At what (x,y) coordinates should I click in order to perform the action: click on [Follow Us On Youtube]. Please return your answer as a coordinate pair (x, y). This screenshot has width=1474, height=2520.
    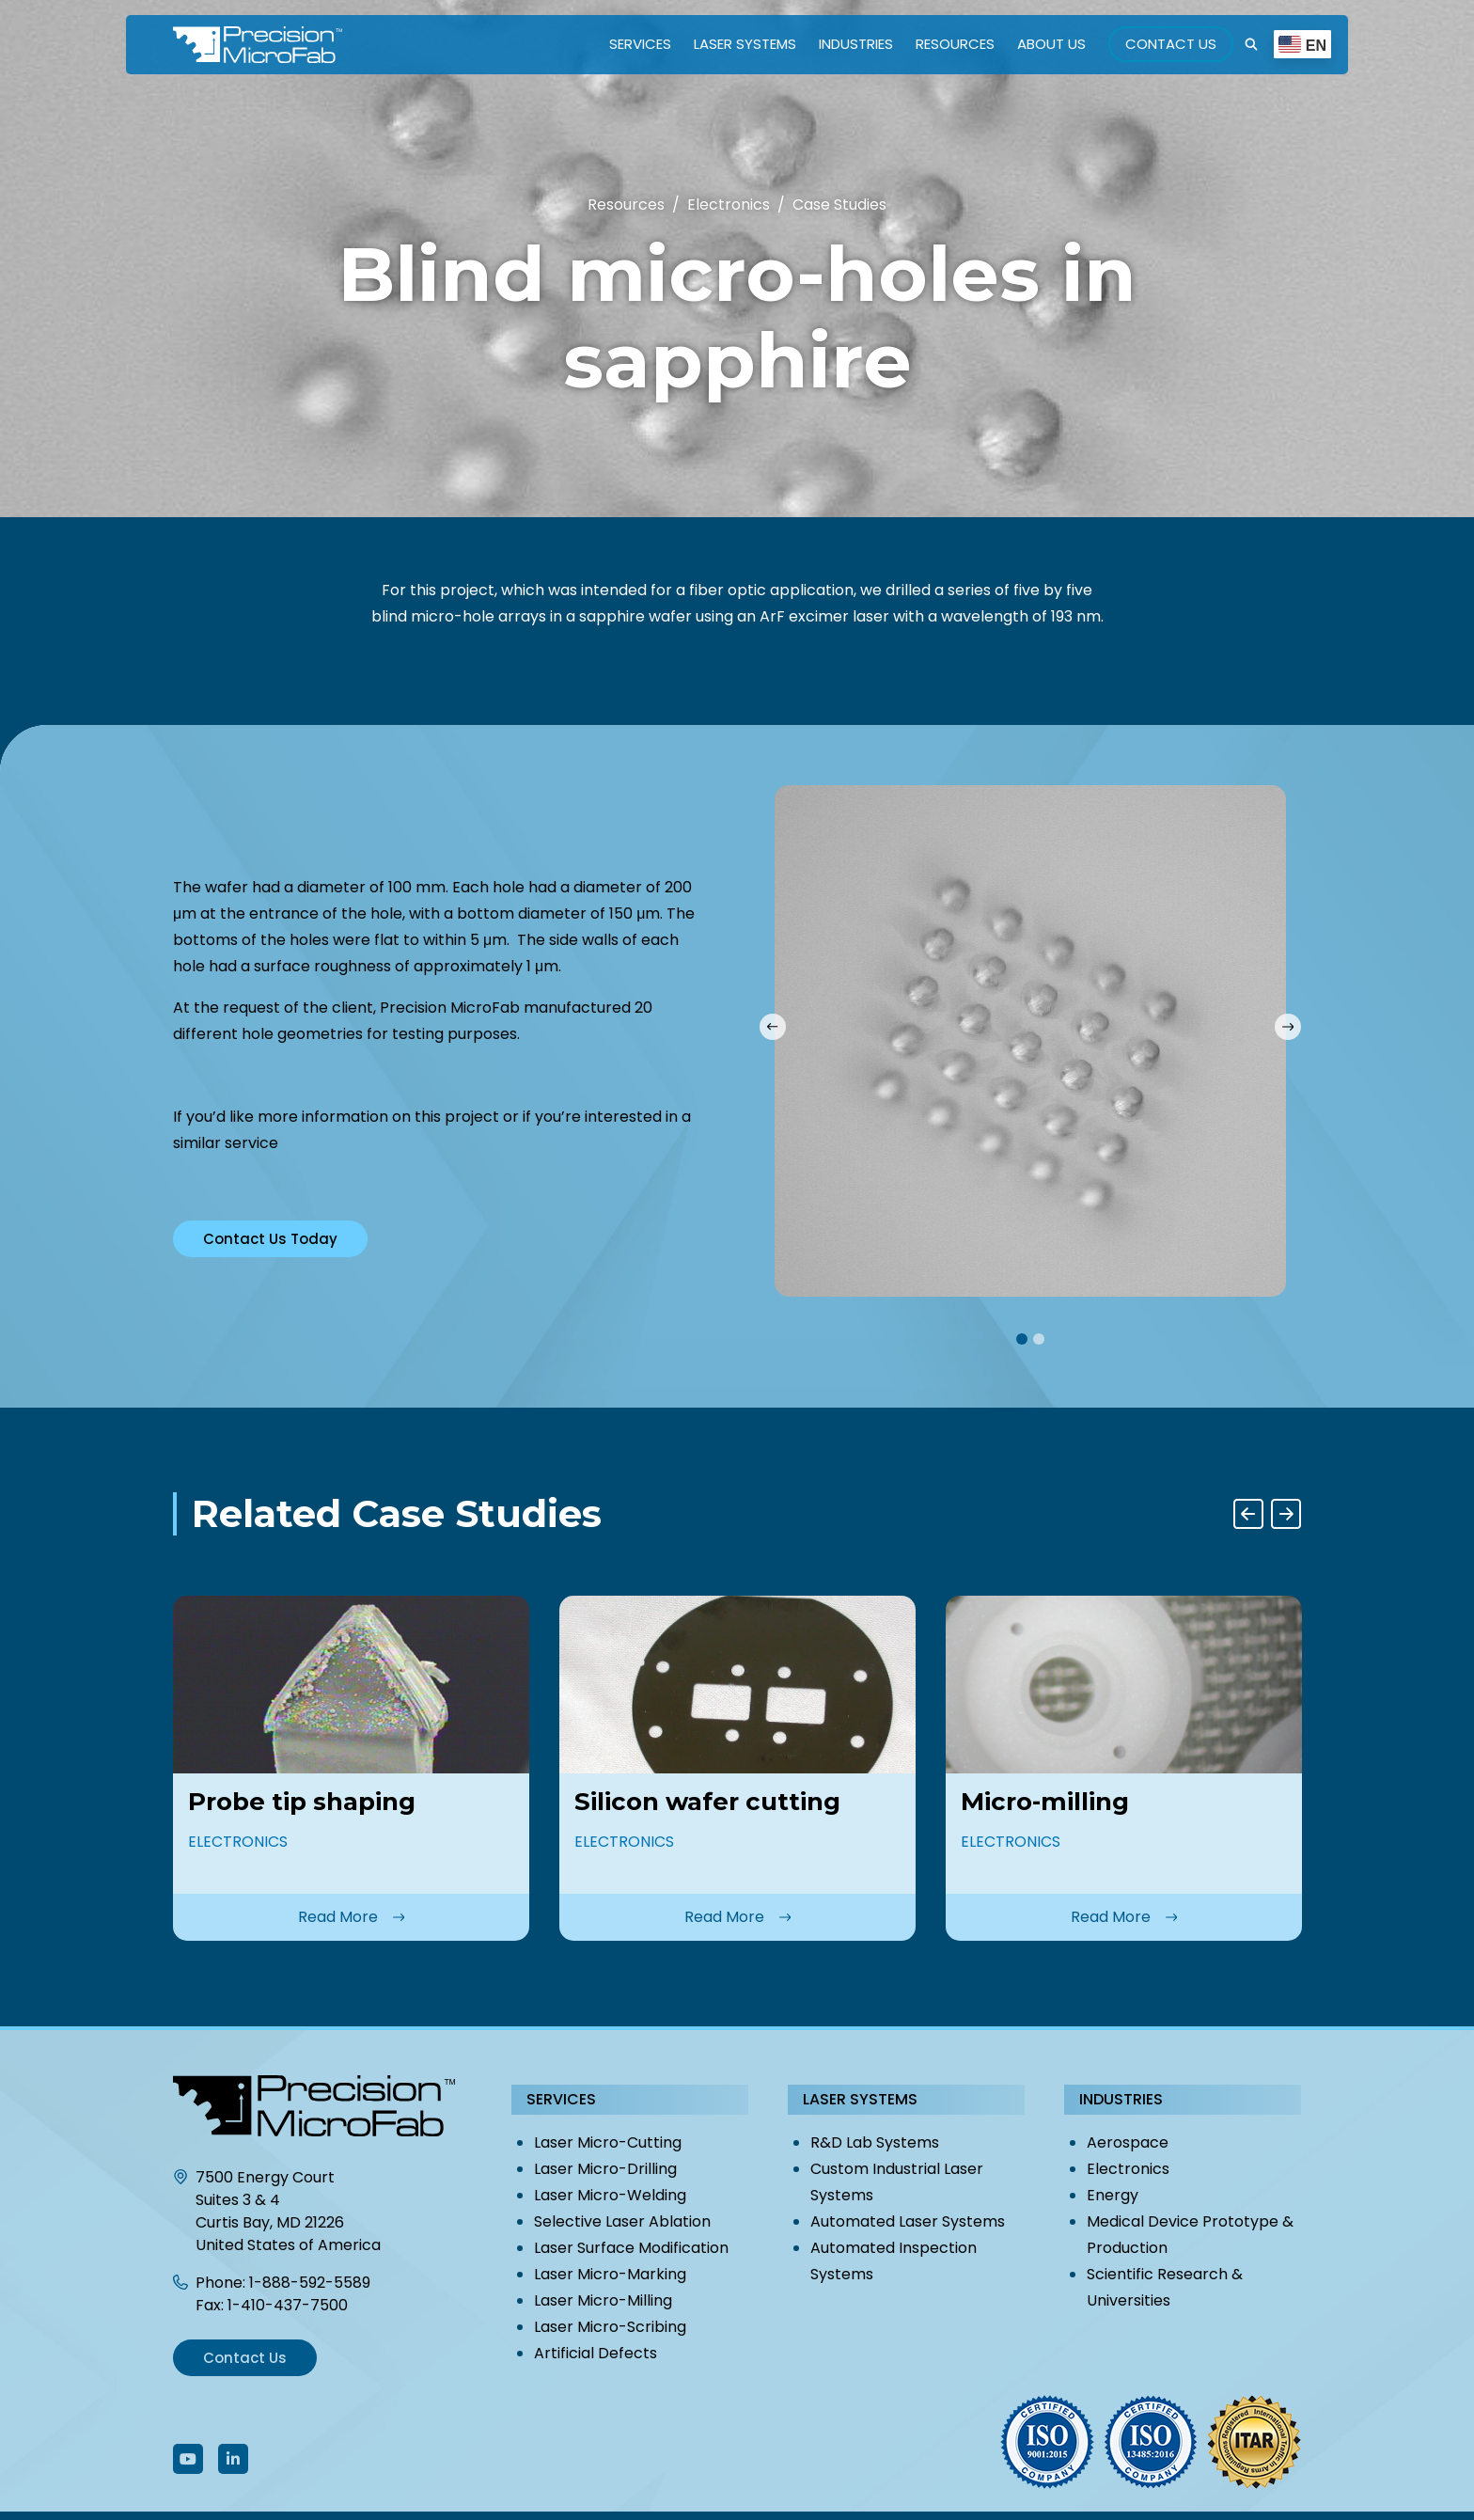
    Looking at the image, I should click on (188, 2459).